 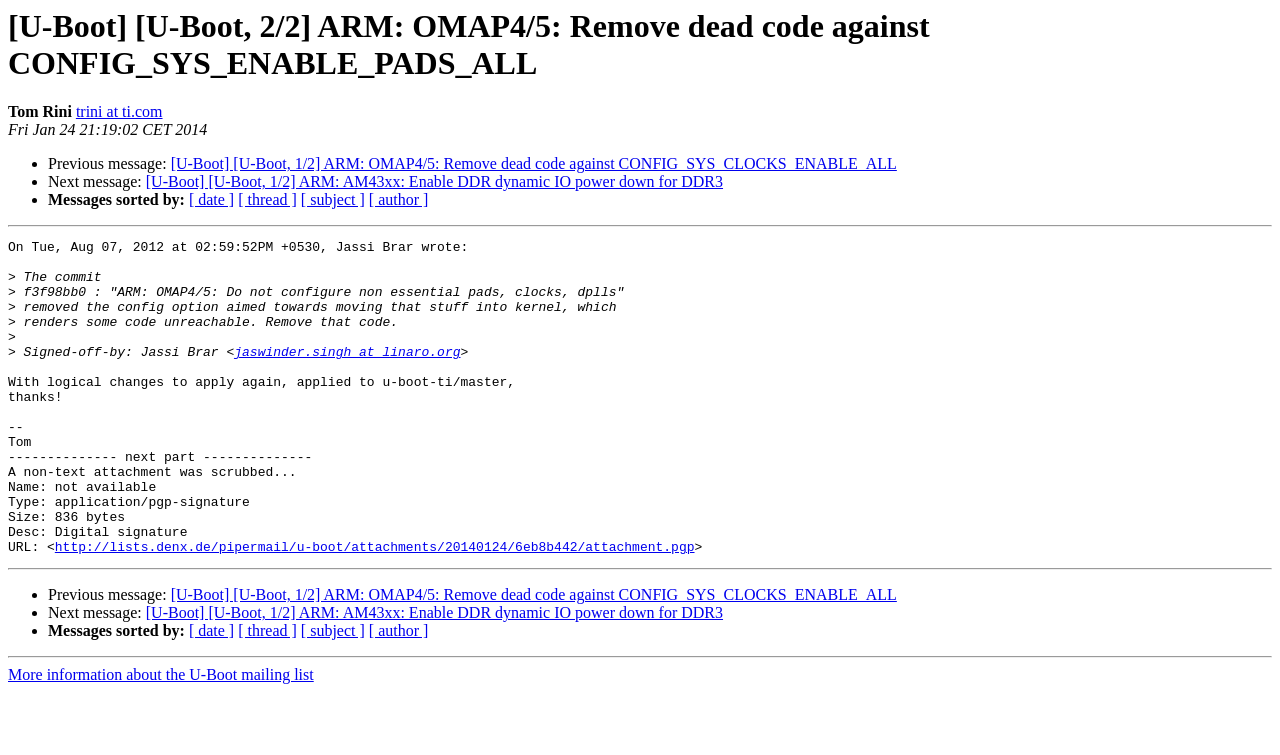 What do you see at coordinates (161, 737) in the screenshot?
I see `More information about the U-Boot mailing list` at bounding box center [161, 737].